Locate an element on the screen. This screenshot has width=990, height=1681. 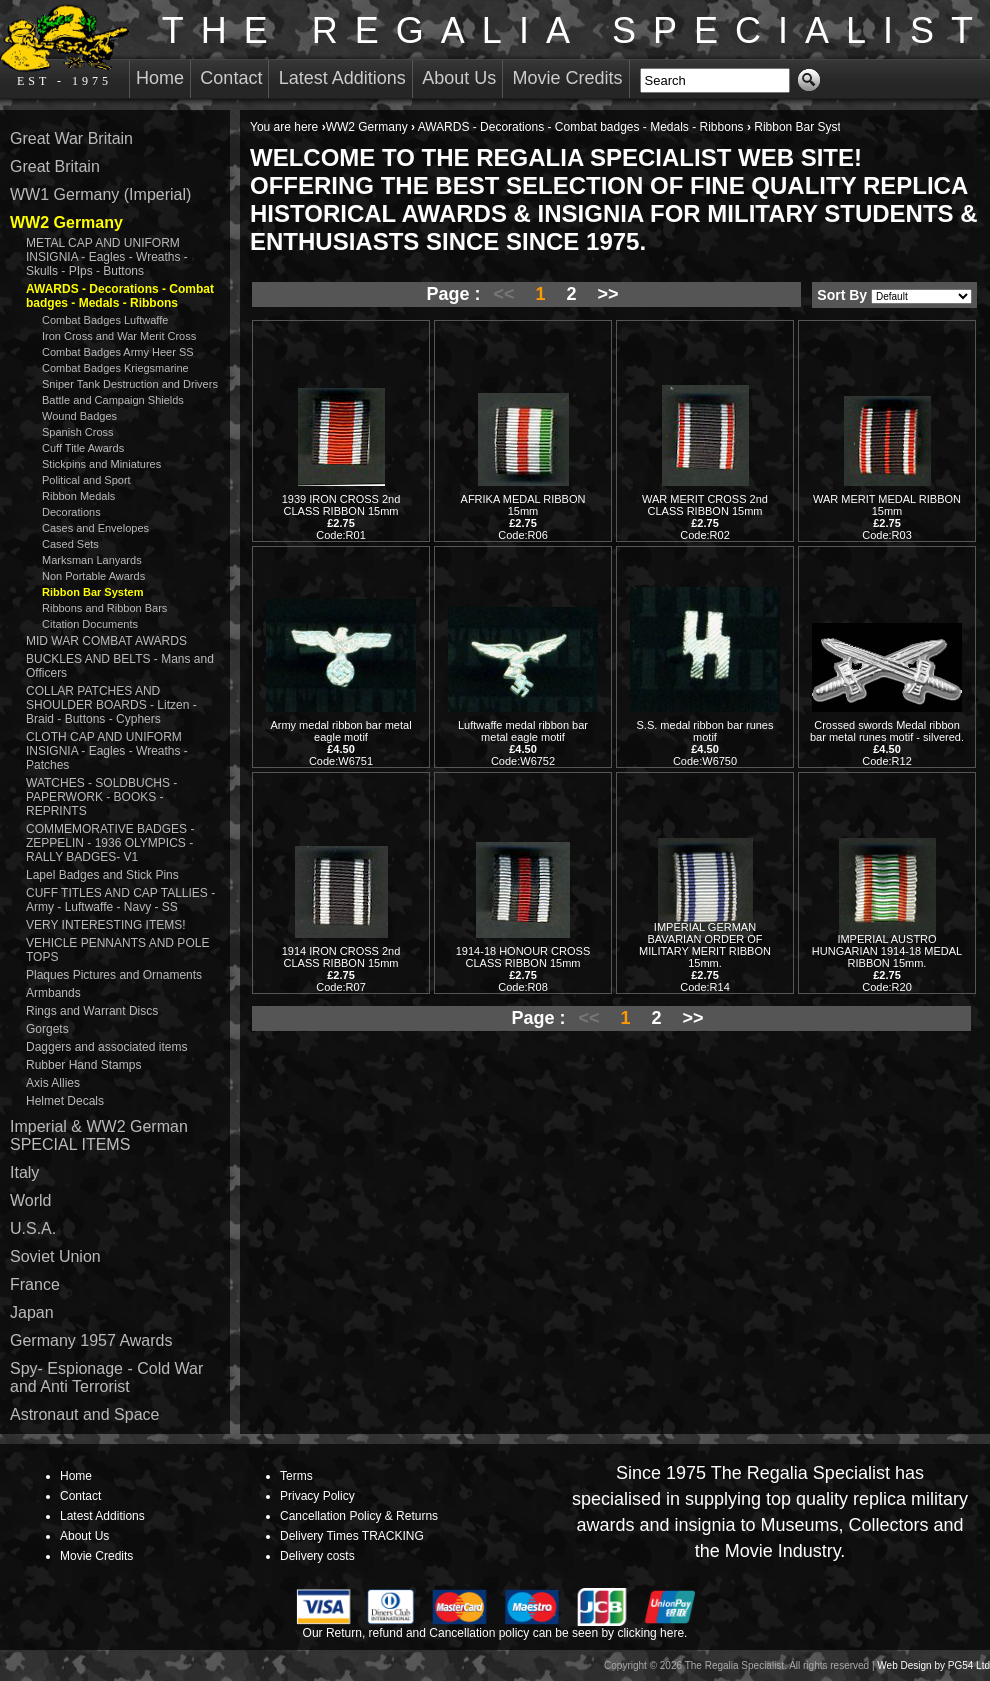
Non Portable Awards is located at coordinates (93, 576).